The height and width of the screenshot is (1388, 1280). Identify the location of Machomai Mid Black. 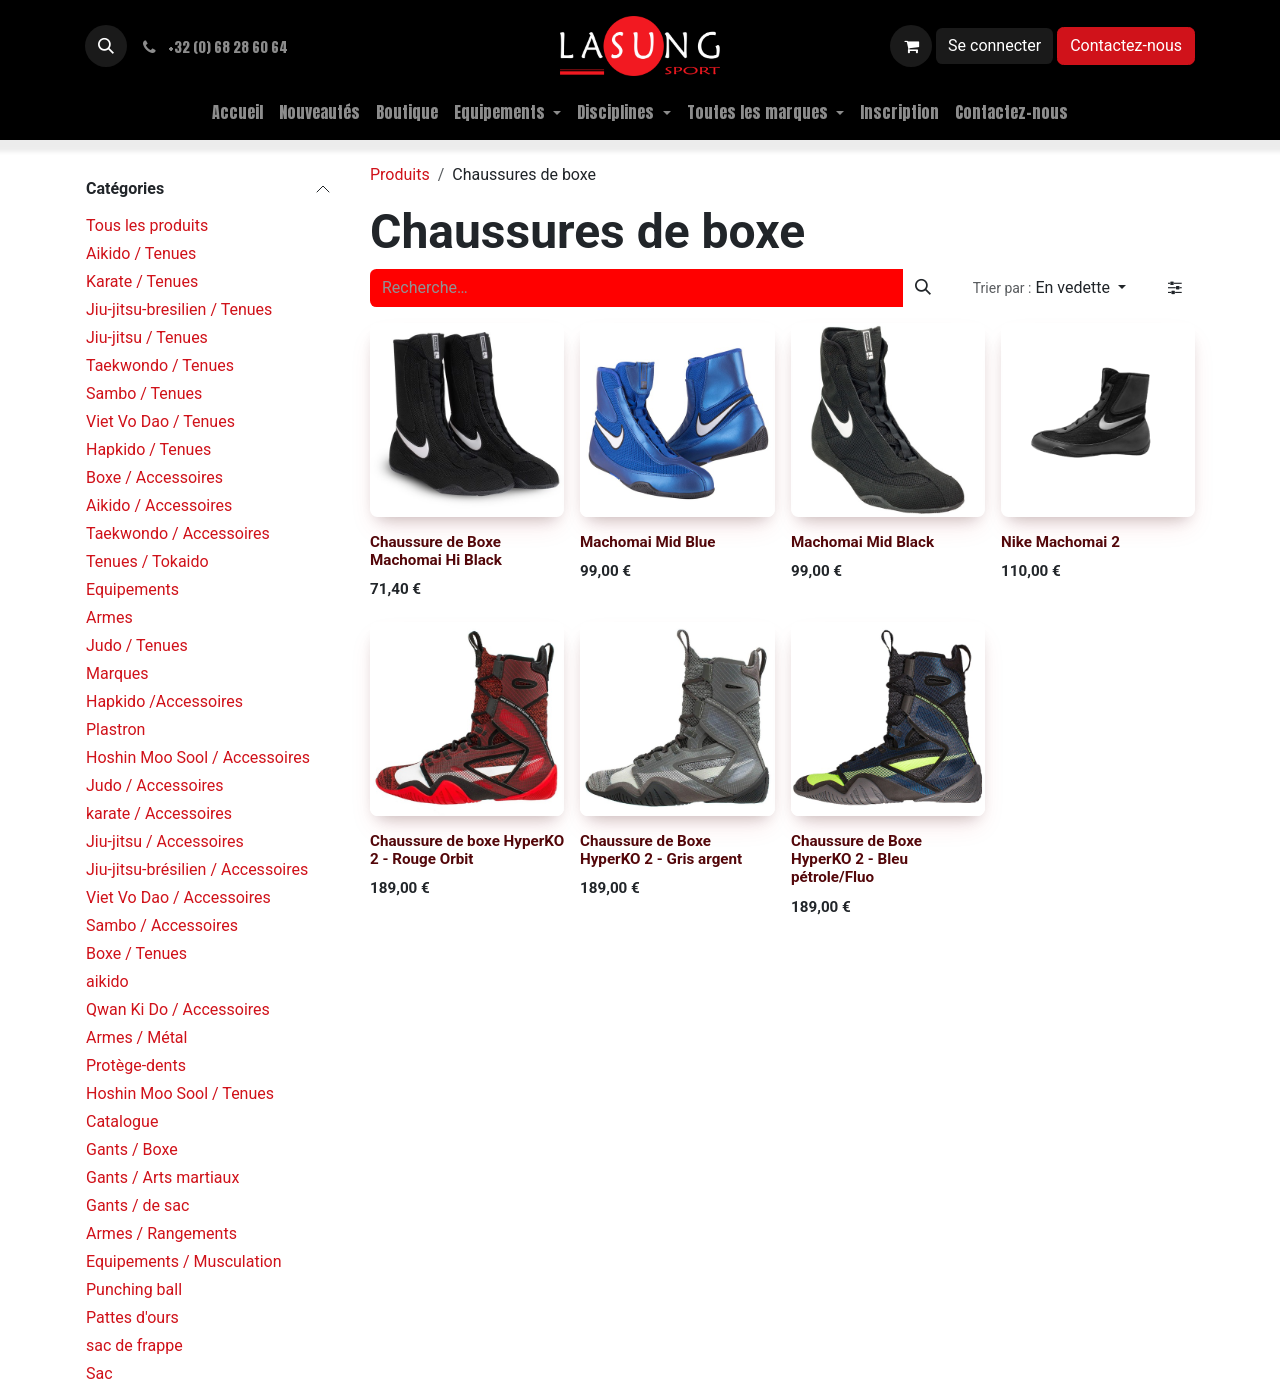
(862, 542).